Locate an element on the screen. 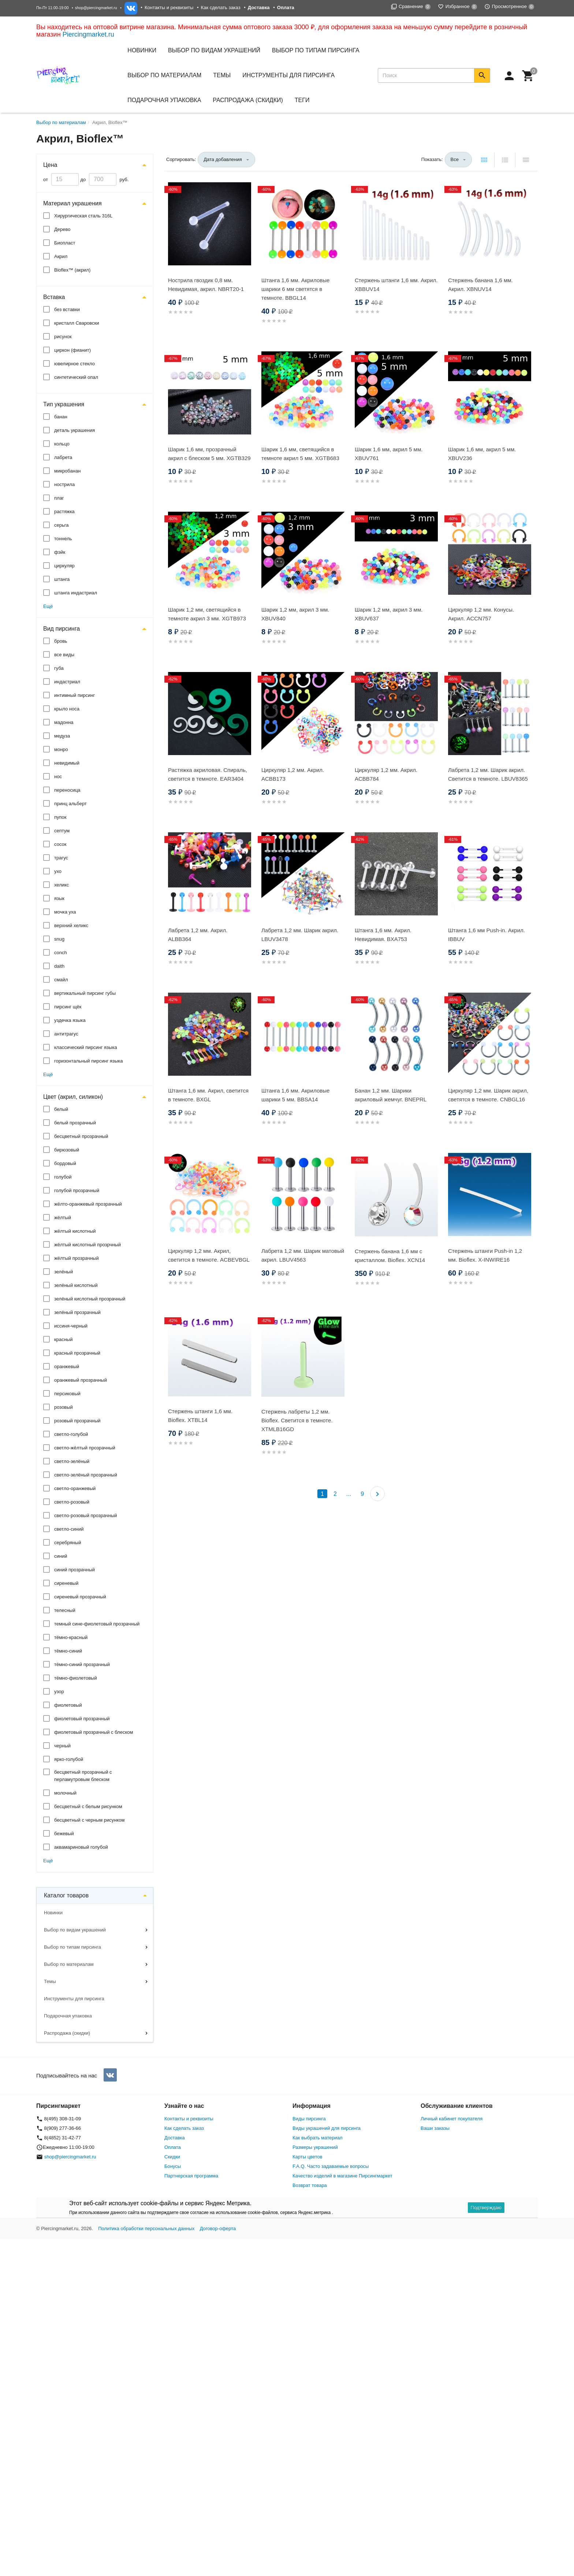 The height and width of the screenshot is (2576, 574). антитрагус is located at coordinates (66, 1034).